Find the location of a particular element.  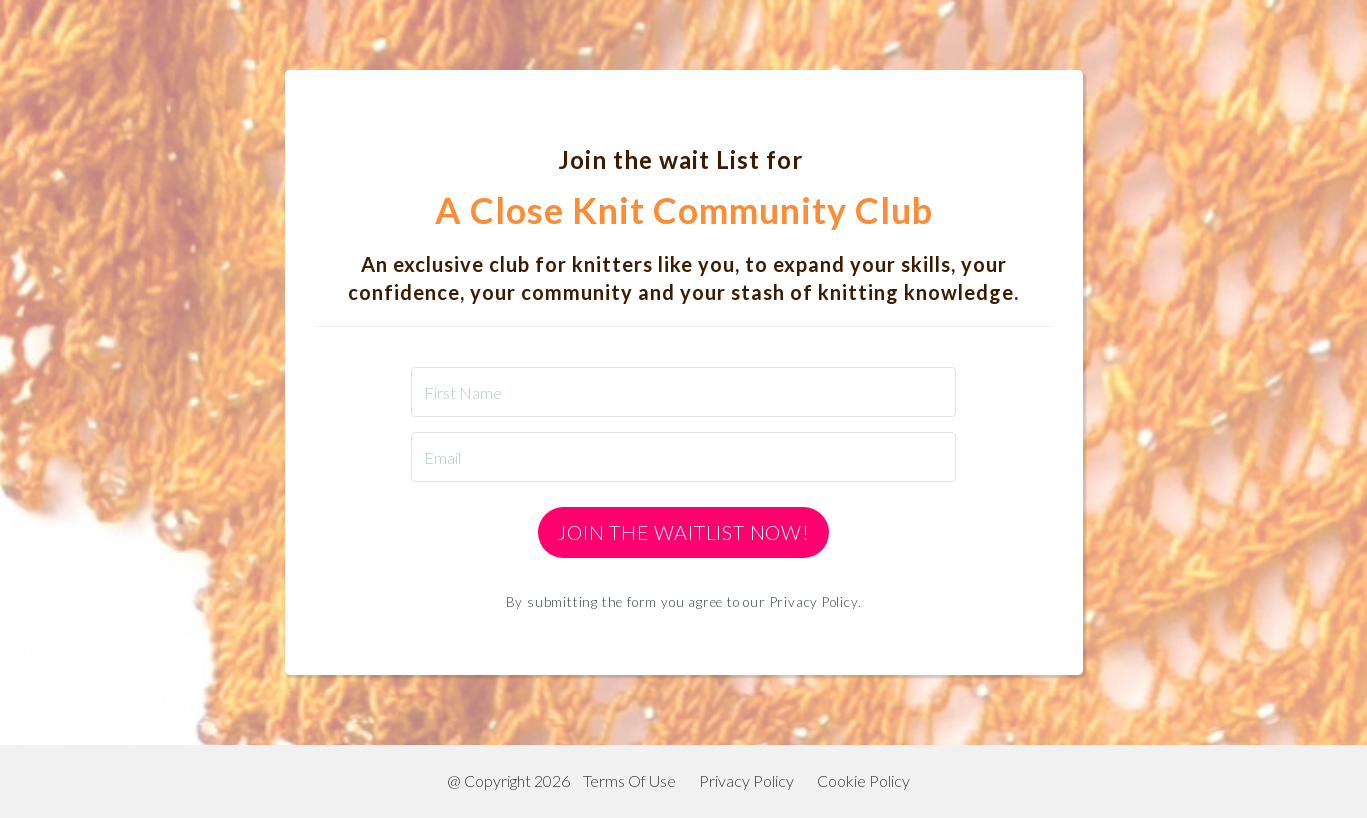

Terms Of Use is located at coordinates (629, 780).